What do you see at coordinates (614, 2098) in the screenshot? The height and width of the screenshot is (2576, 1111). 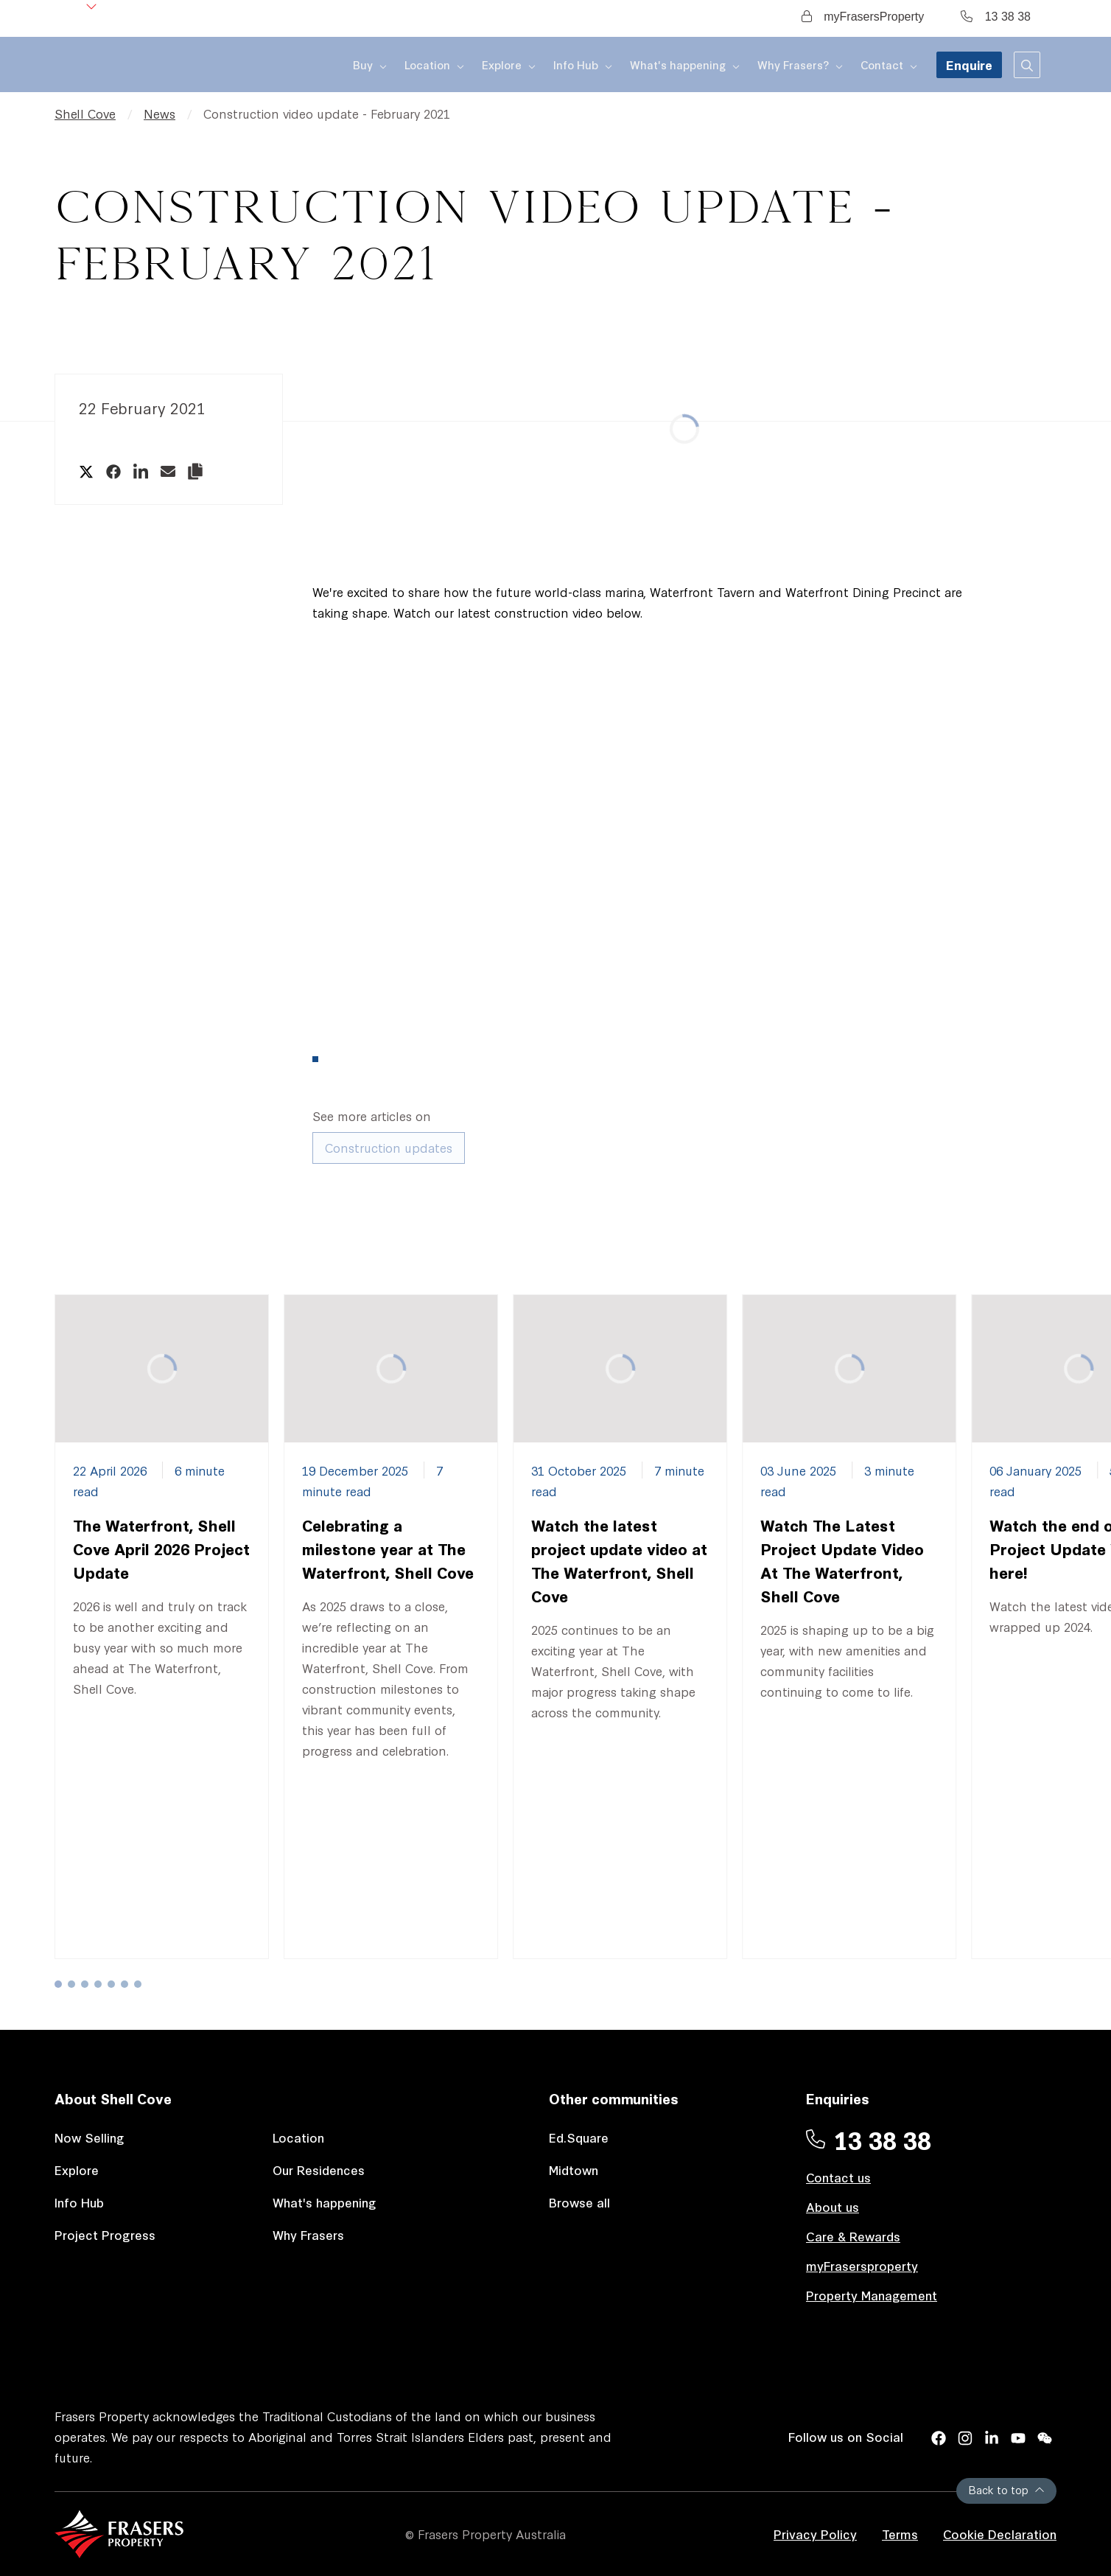 I see `Other communities` at bounding box center [614, 2098].